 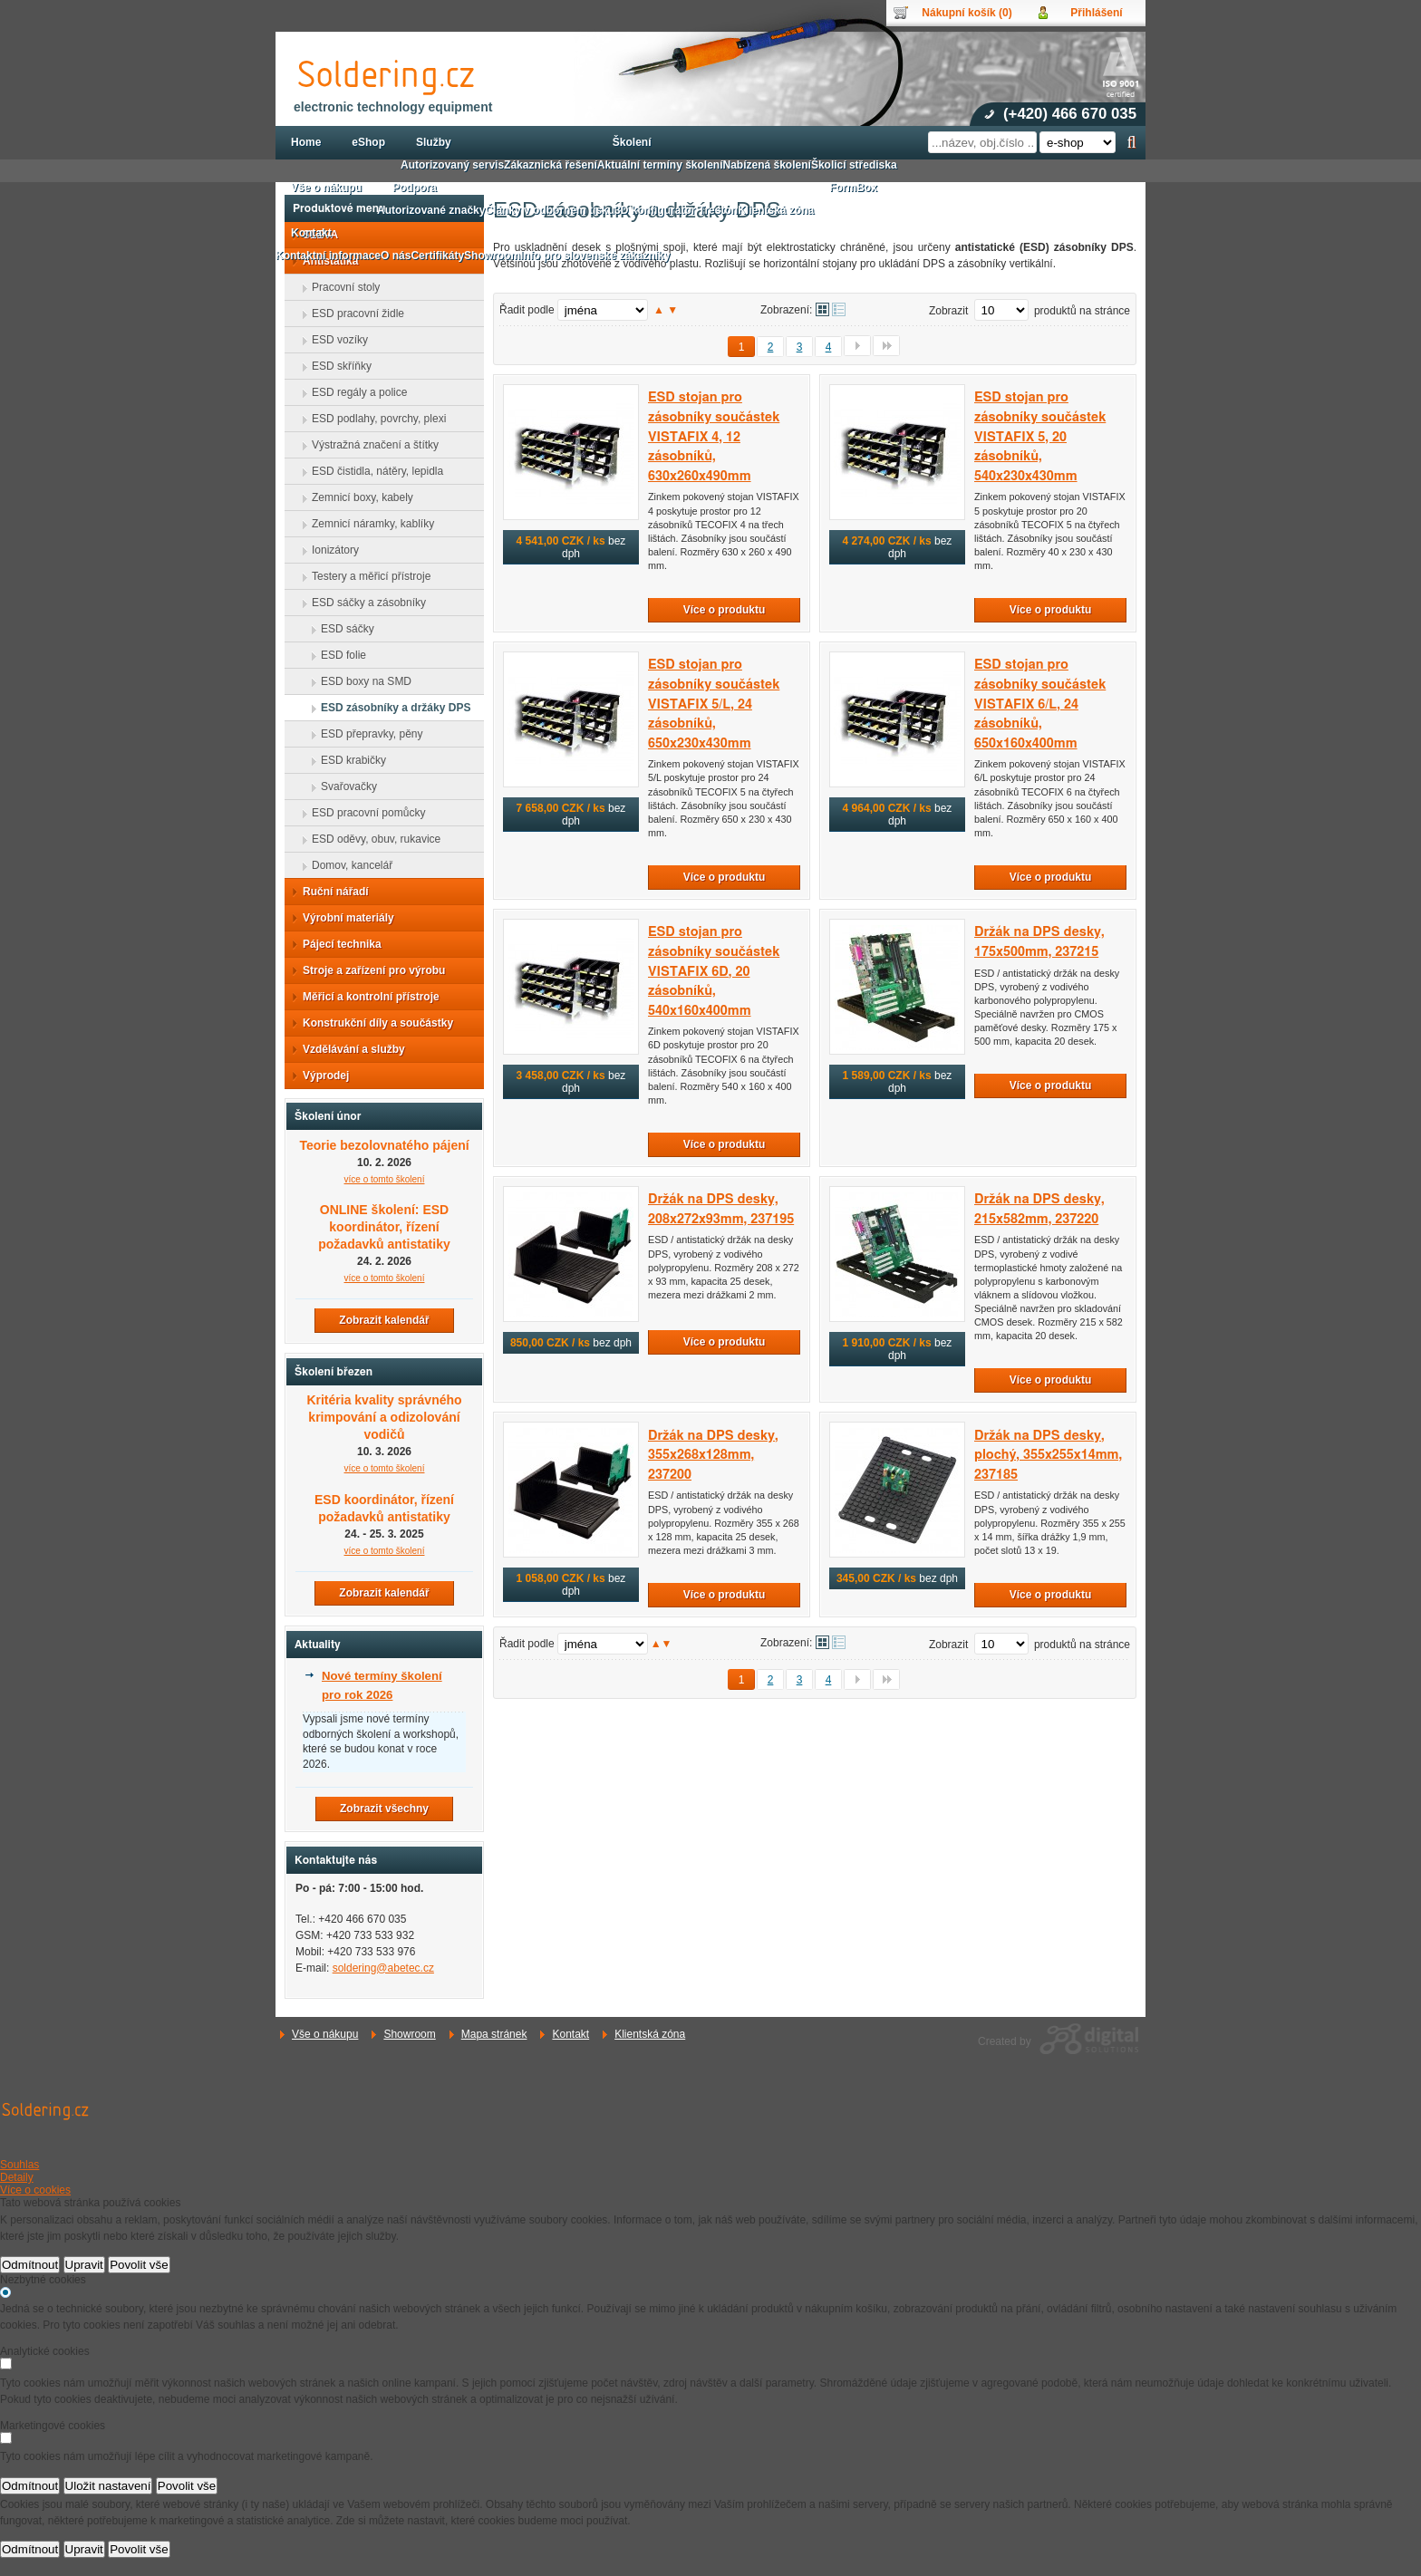 What do you see at coordinates (342, 628) in the screenshot?
I see `ESD sáčky` at bounding box center [342, 628].